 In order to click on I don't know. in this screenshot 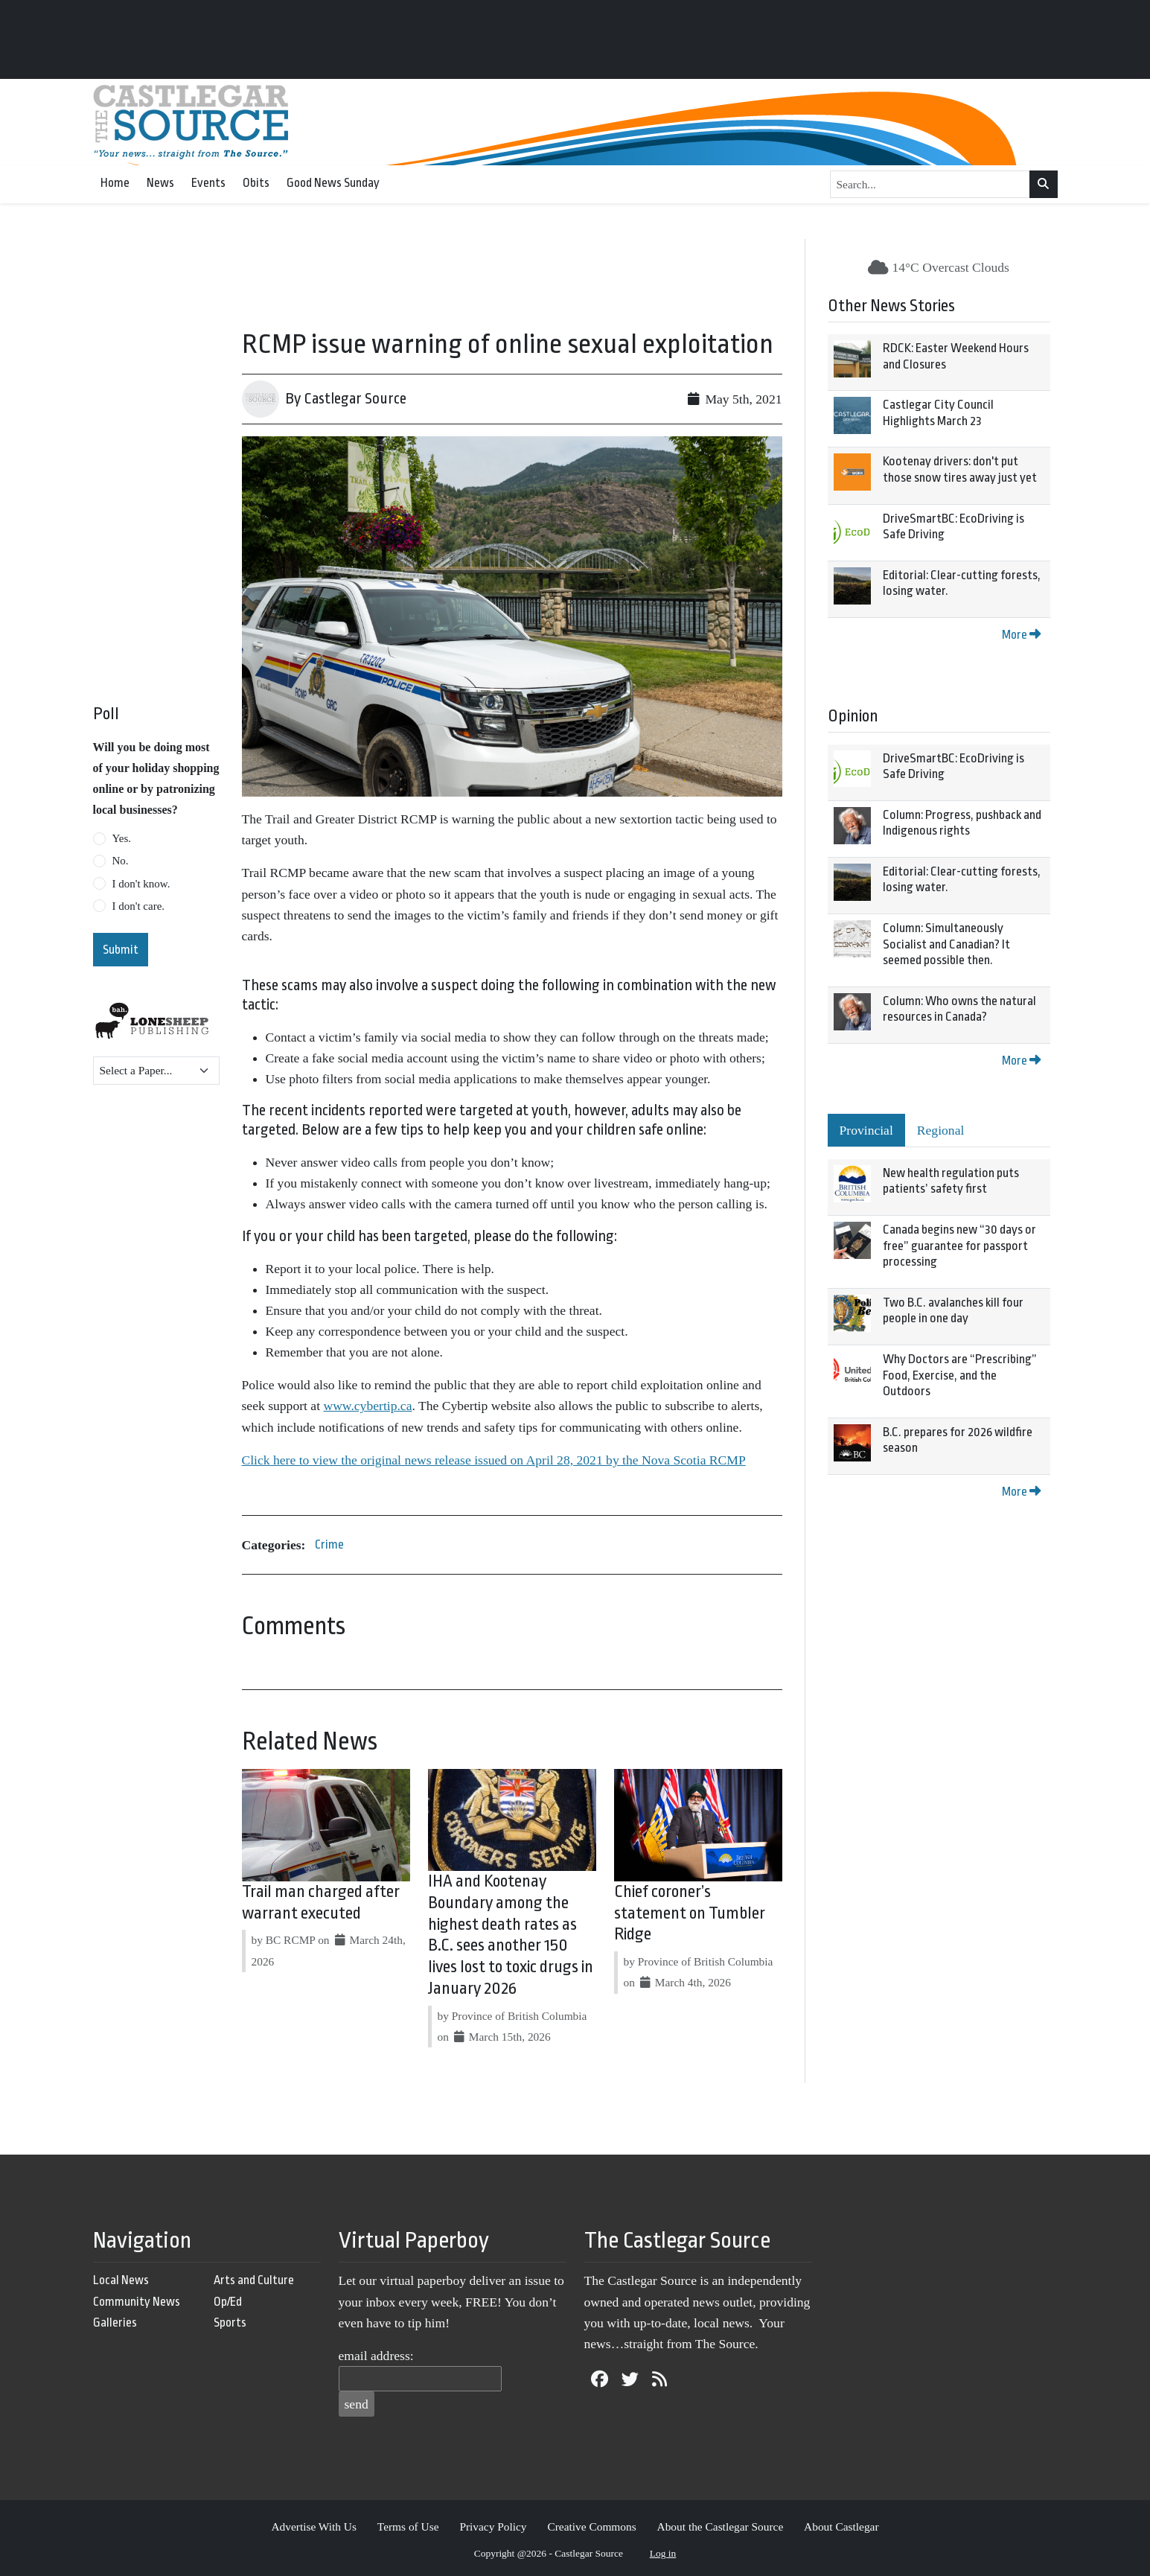, I will do `click(141, 884)`.